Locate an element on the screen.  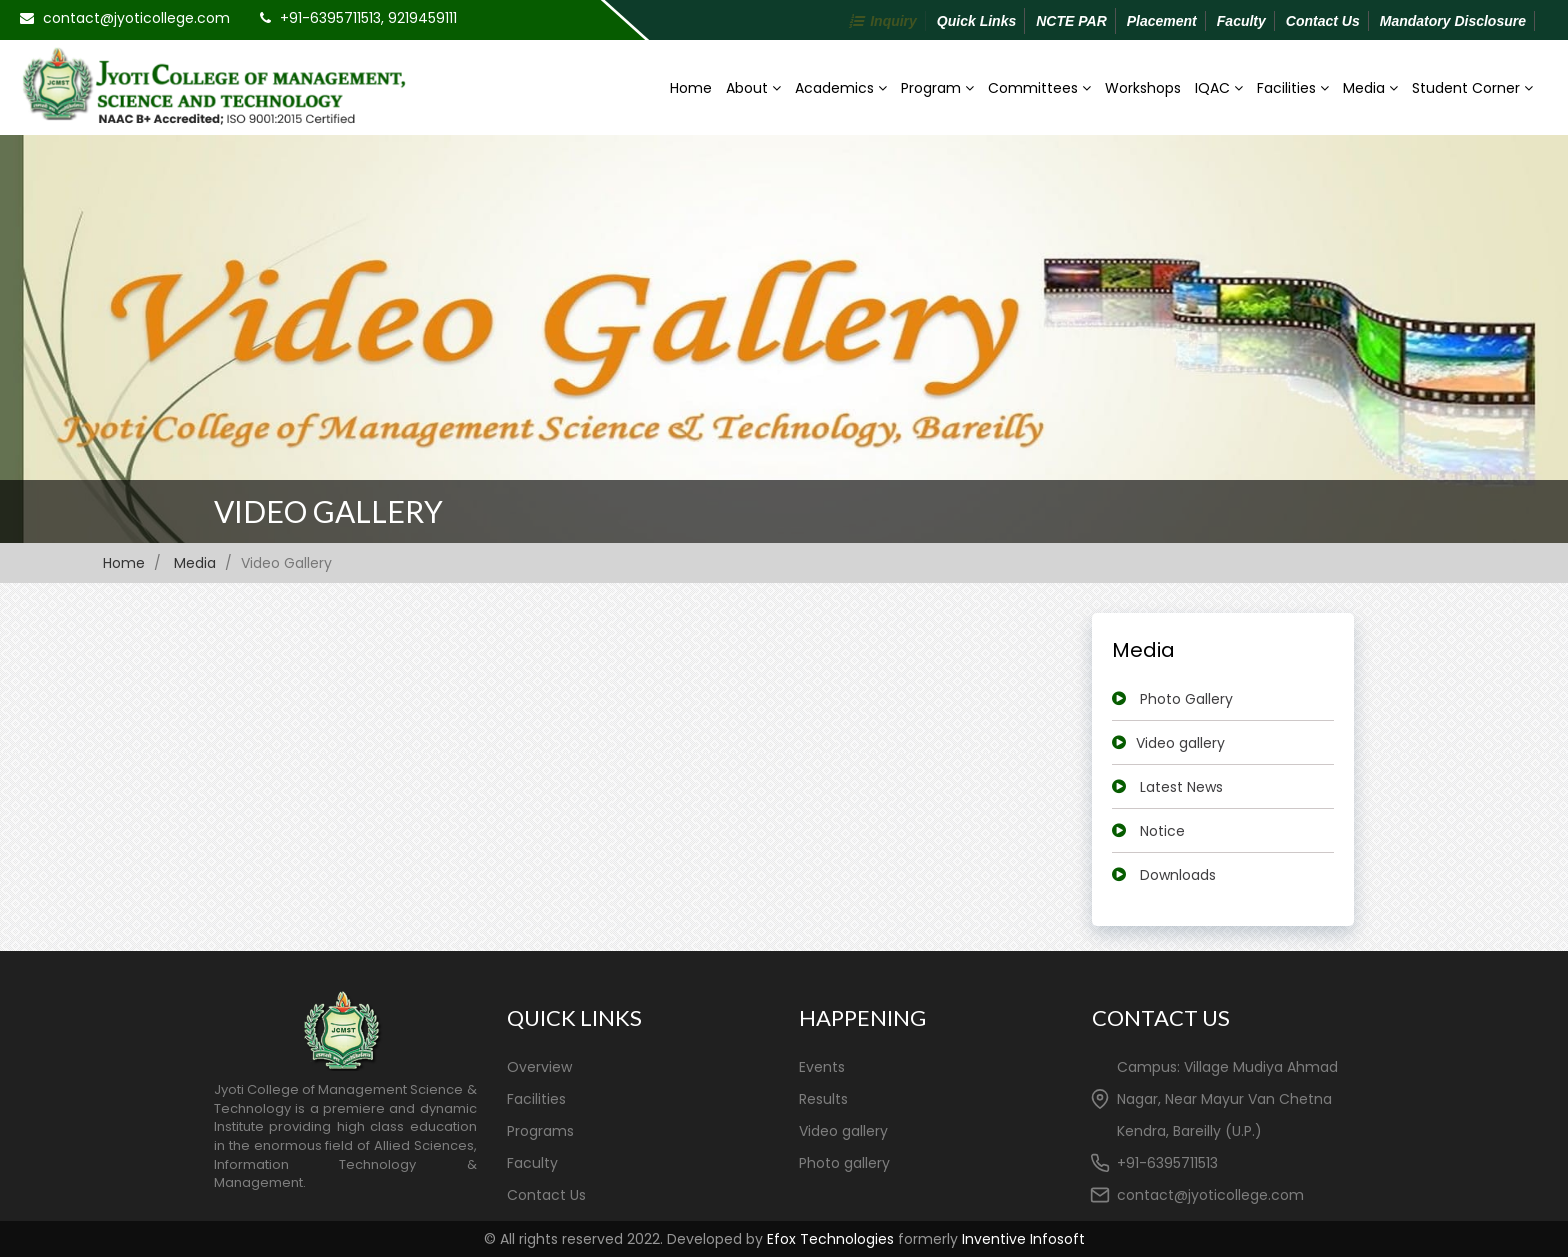
Results is located at coordinates (823, 1099).